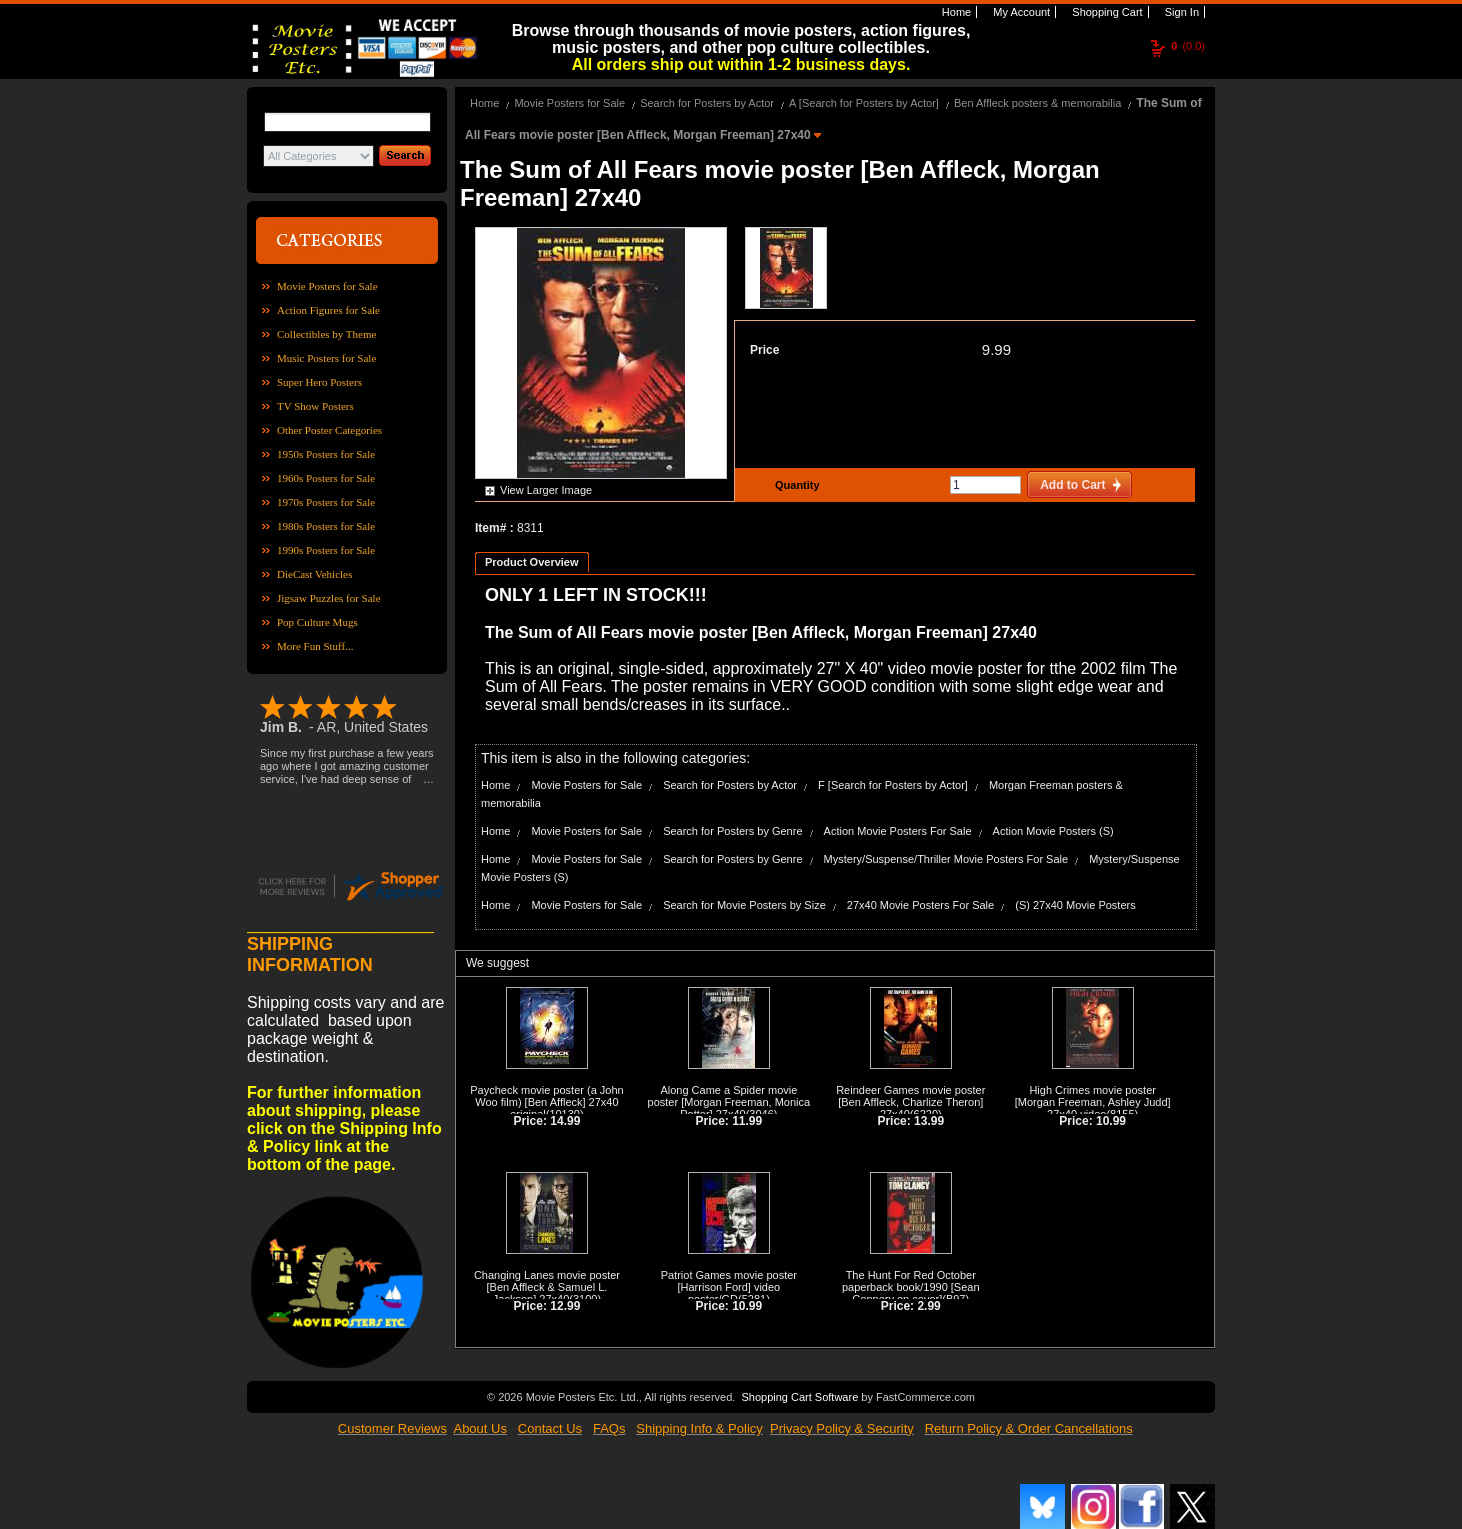  I want to click on Super Hero Posters, so click(319, 382).